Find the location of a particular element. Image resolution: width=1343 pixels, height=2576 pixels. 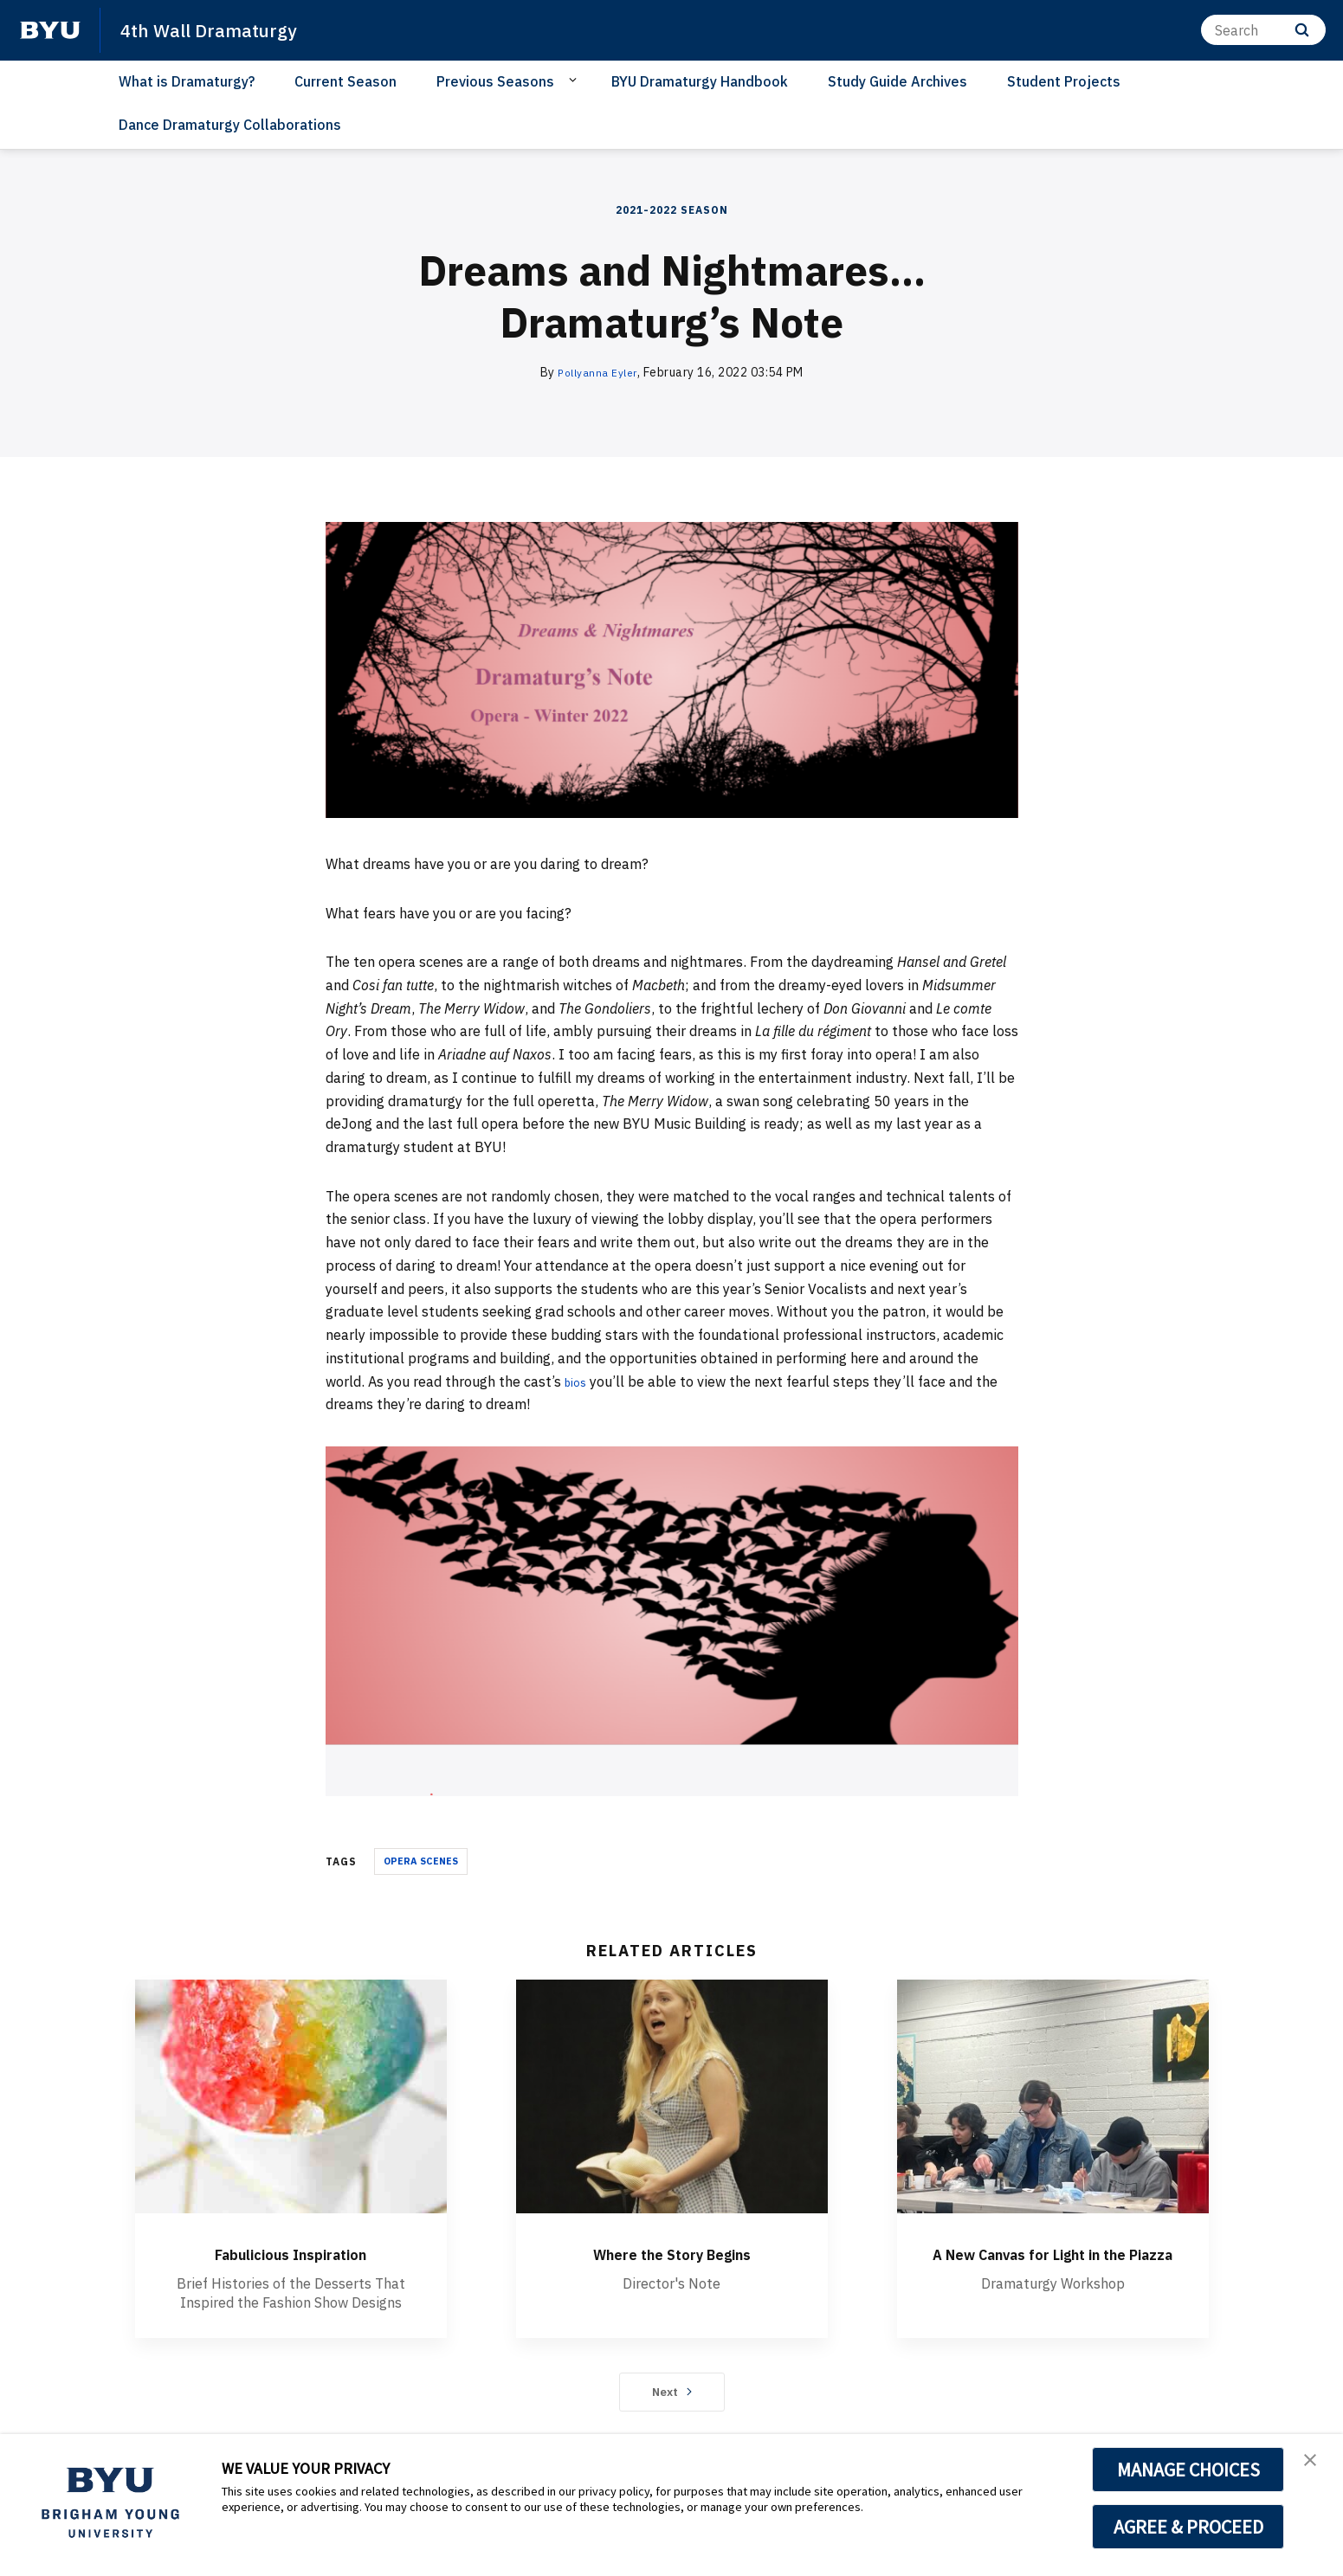

bios is located at coordinates (578, 1381).